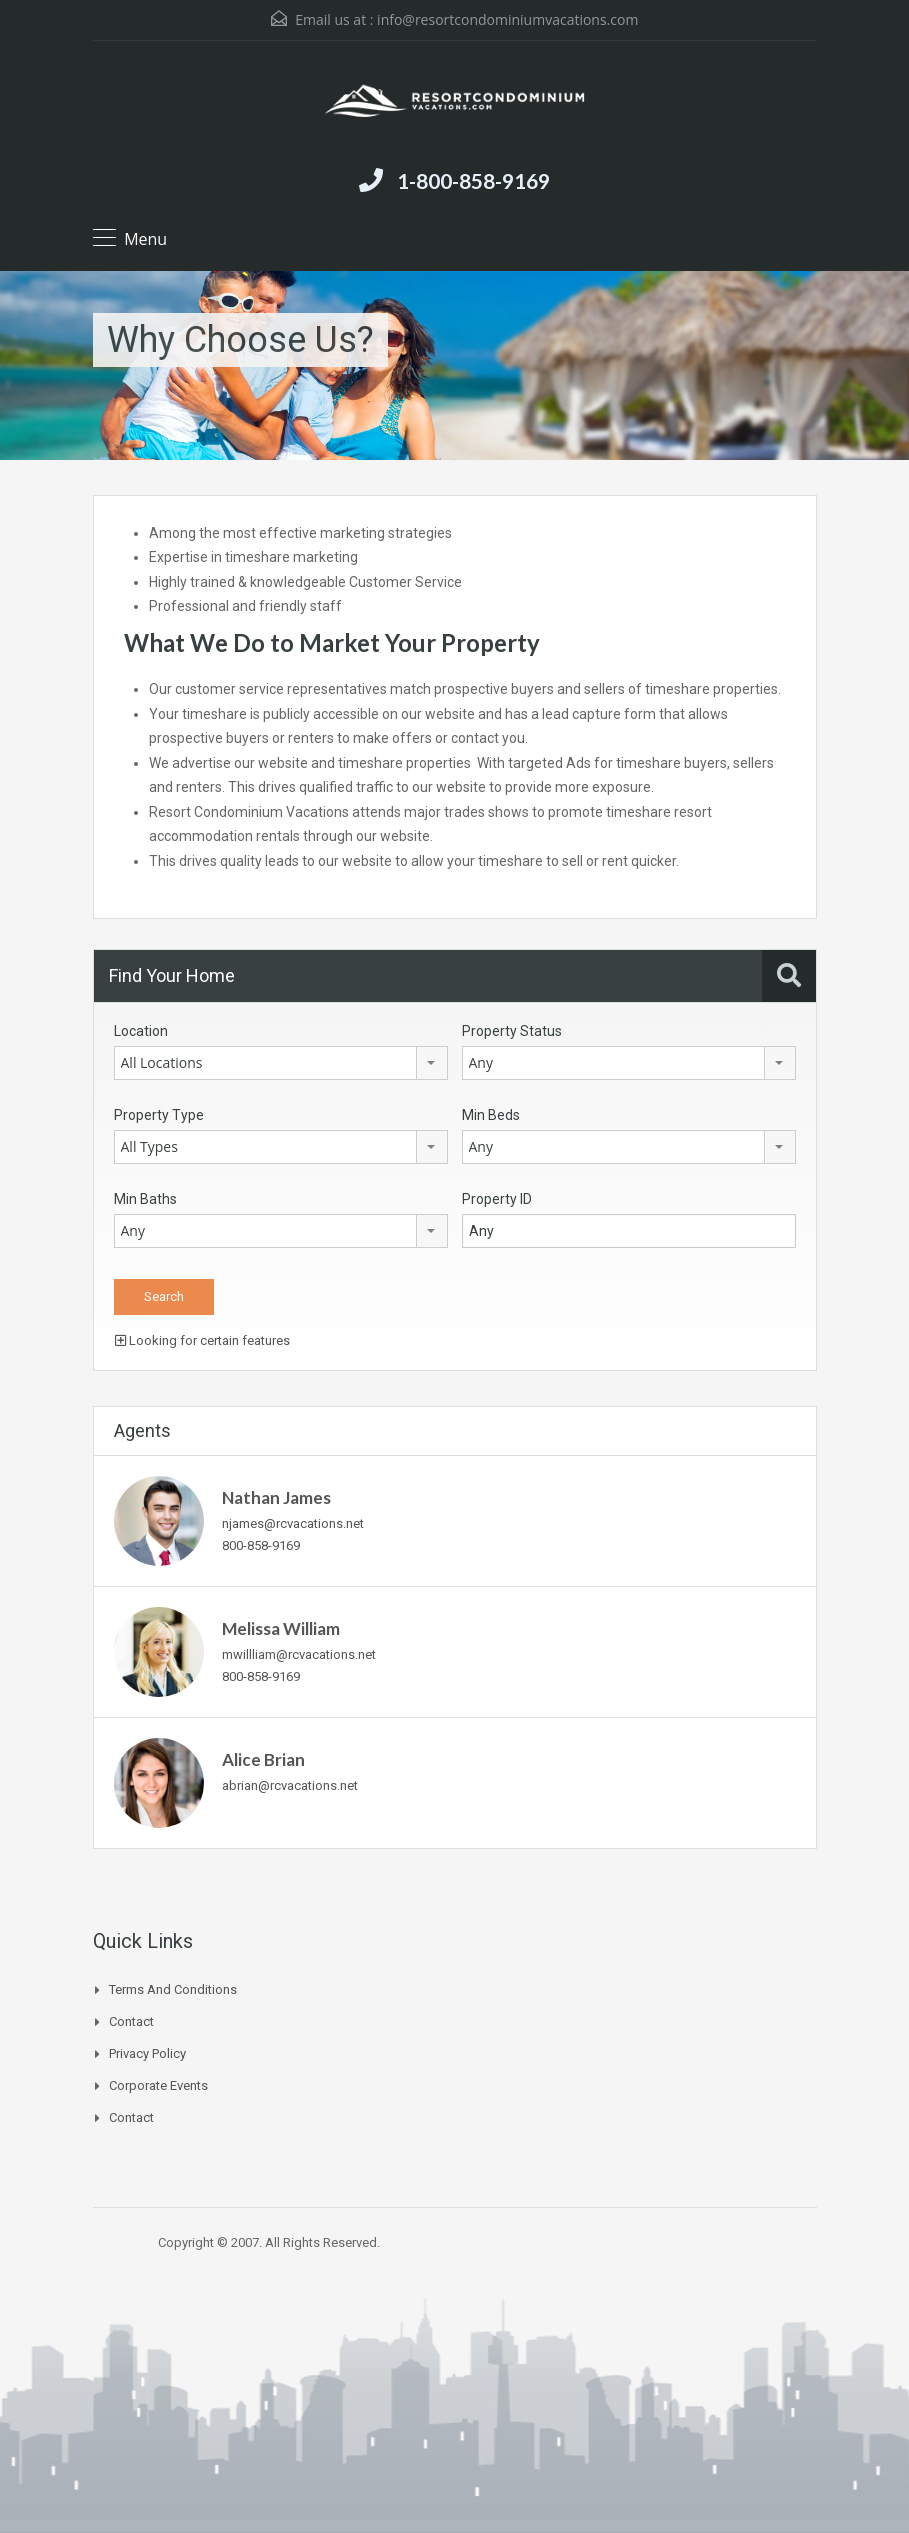 This screenshot has height=2533, width=909. Describe the element at coordinates (145, 1199) in the screenshot. I see `Min Baths` at that location.